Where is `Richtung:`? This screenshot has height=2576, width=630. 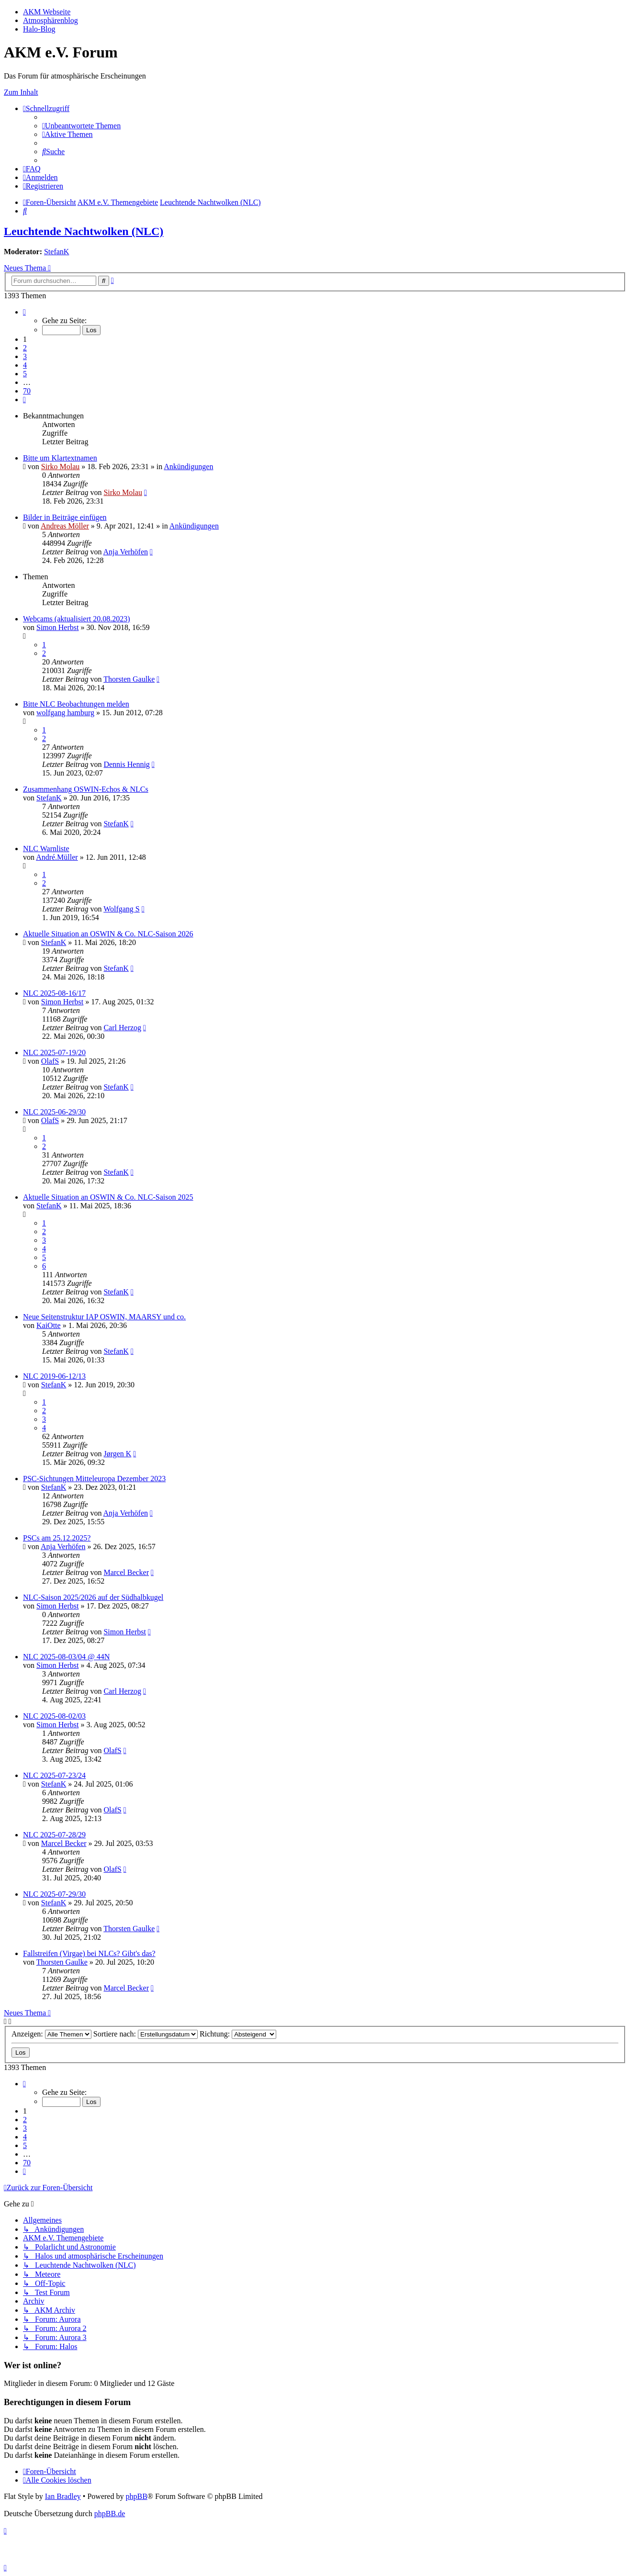
Richtung: is located at coordinates (238, 2034).